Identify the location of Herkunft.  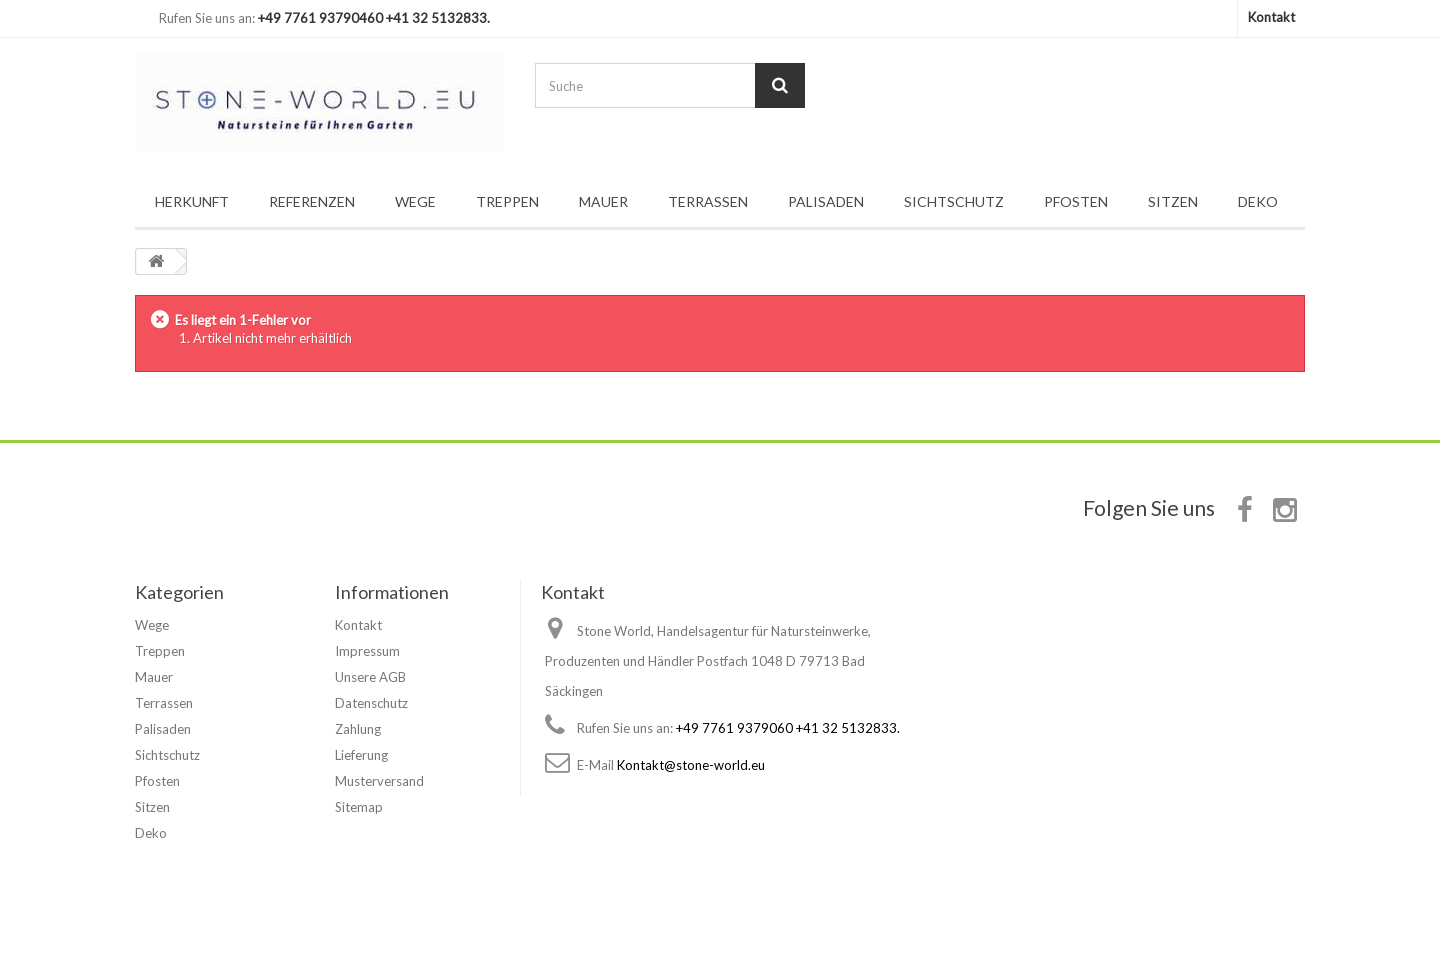
(192, 201).